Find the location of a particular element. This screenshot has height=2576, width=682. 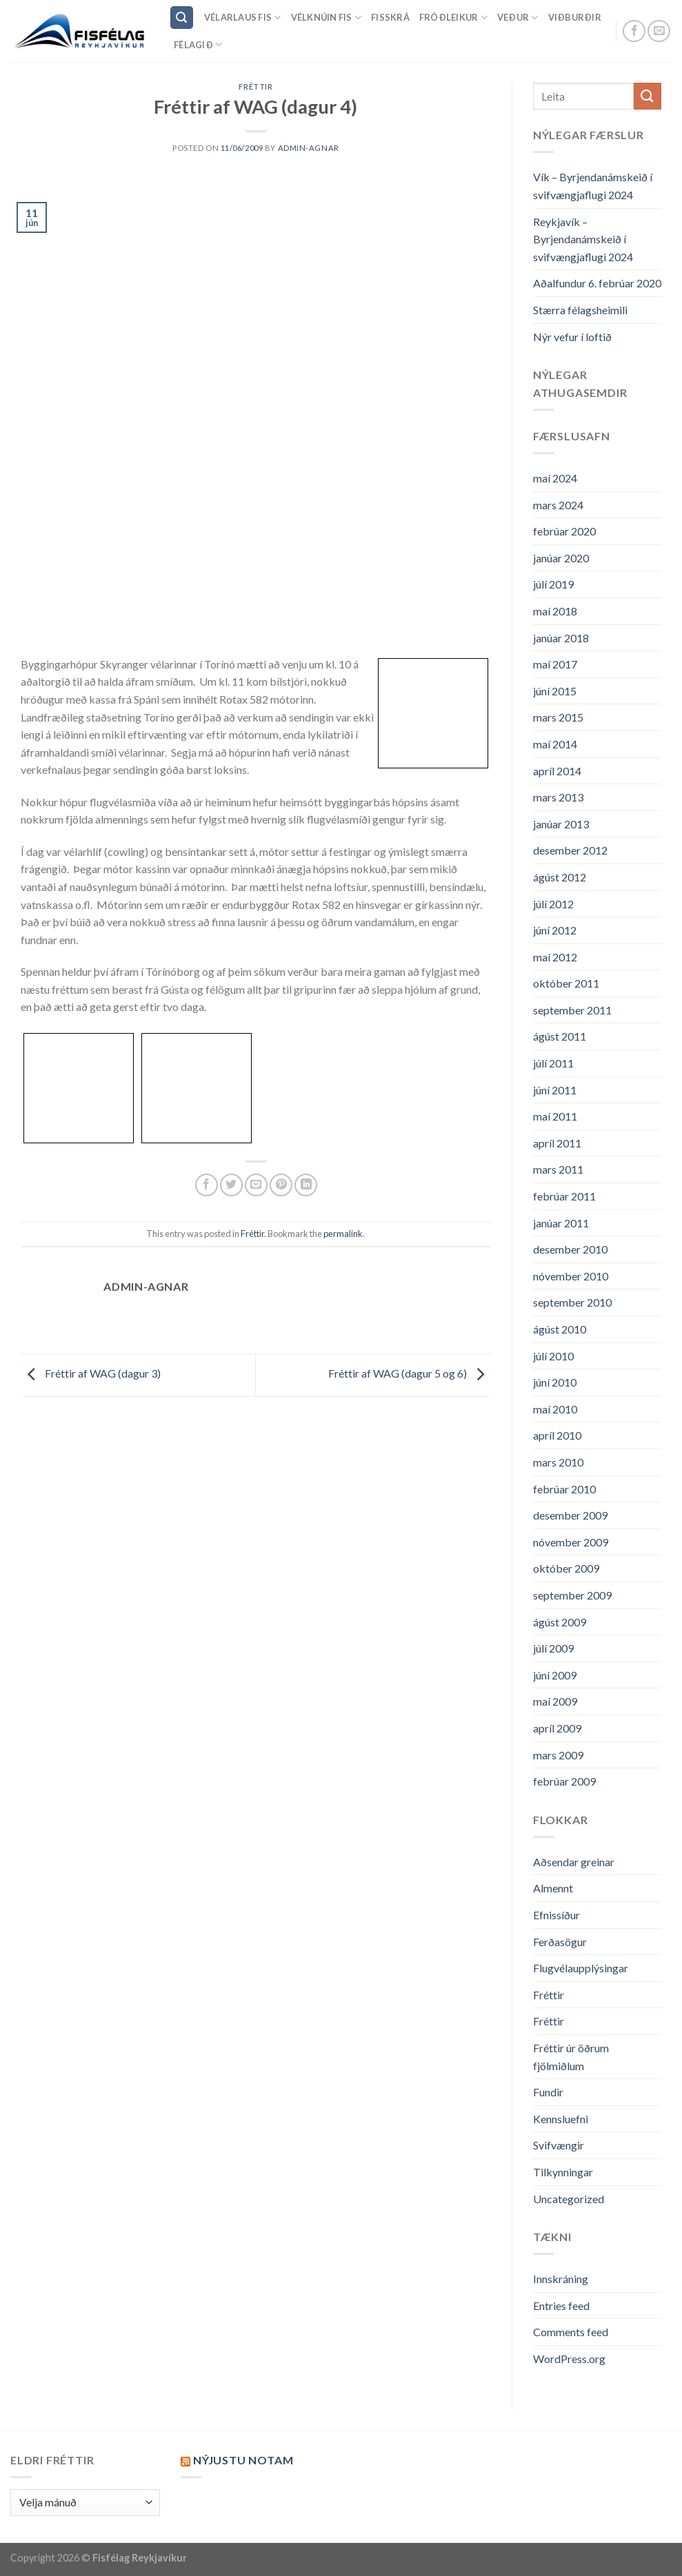

[Search] is located at coordinates (182, 17).